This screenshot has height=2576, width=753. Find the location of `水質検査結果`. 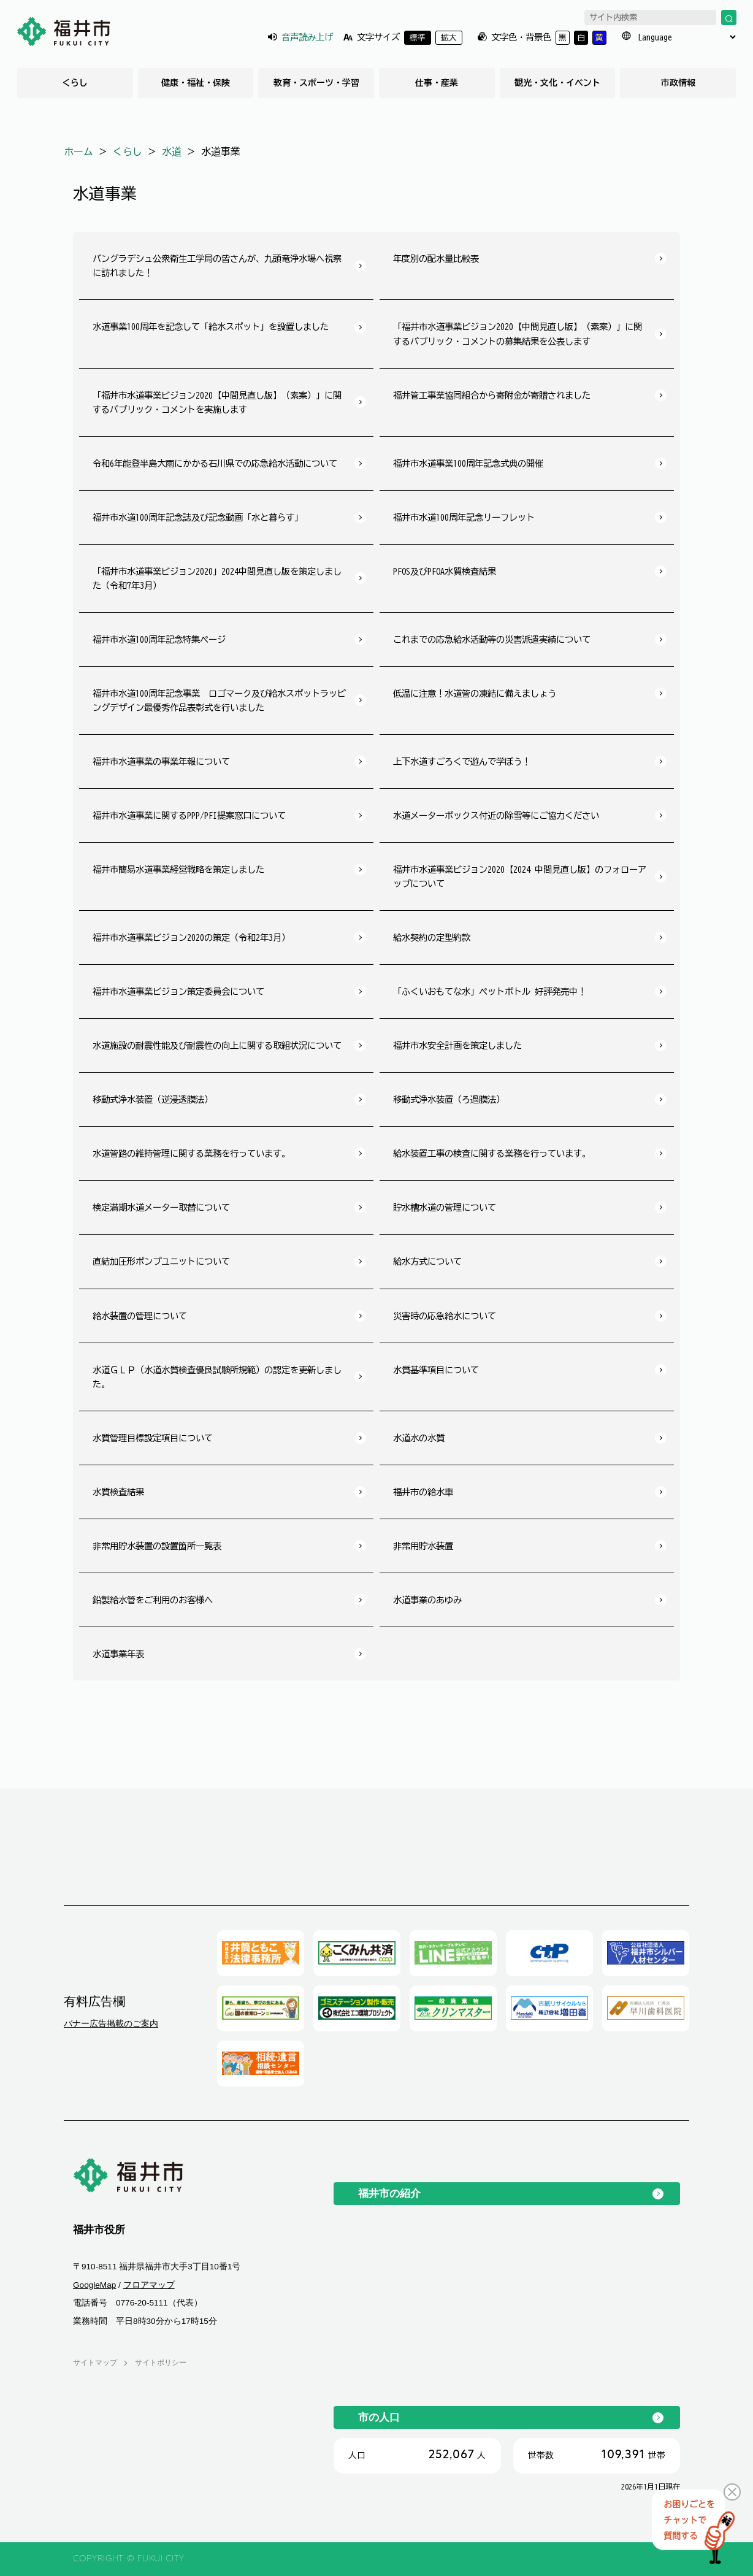

水質検査結果 is located at coordinates (118, 1492).